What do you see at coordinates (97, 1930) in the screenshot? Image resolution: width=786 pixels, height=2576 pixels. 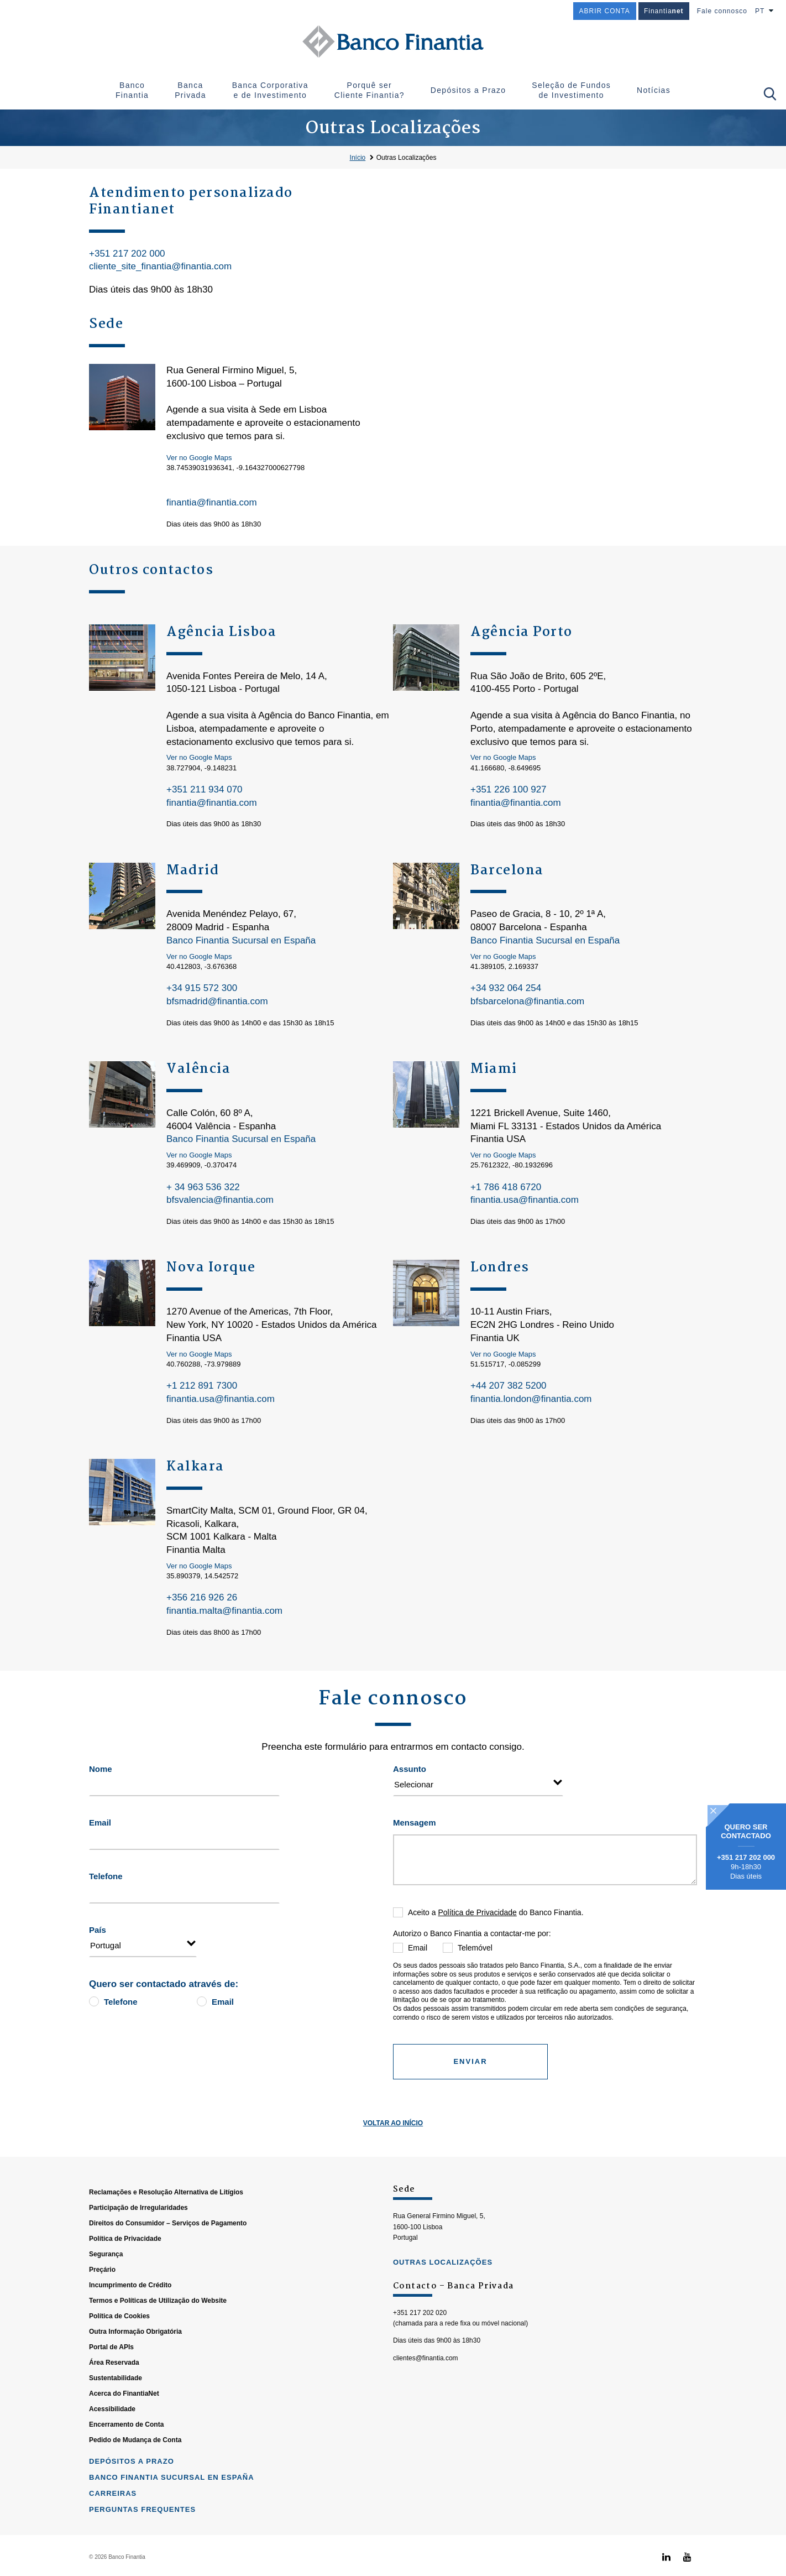 I see `País` at bounding box center [97, 1930].